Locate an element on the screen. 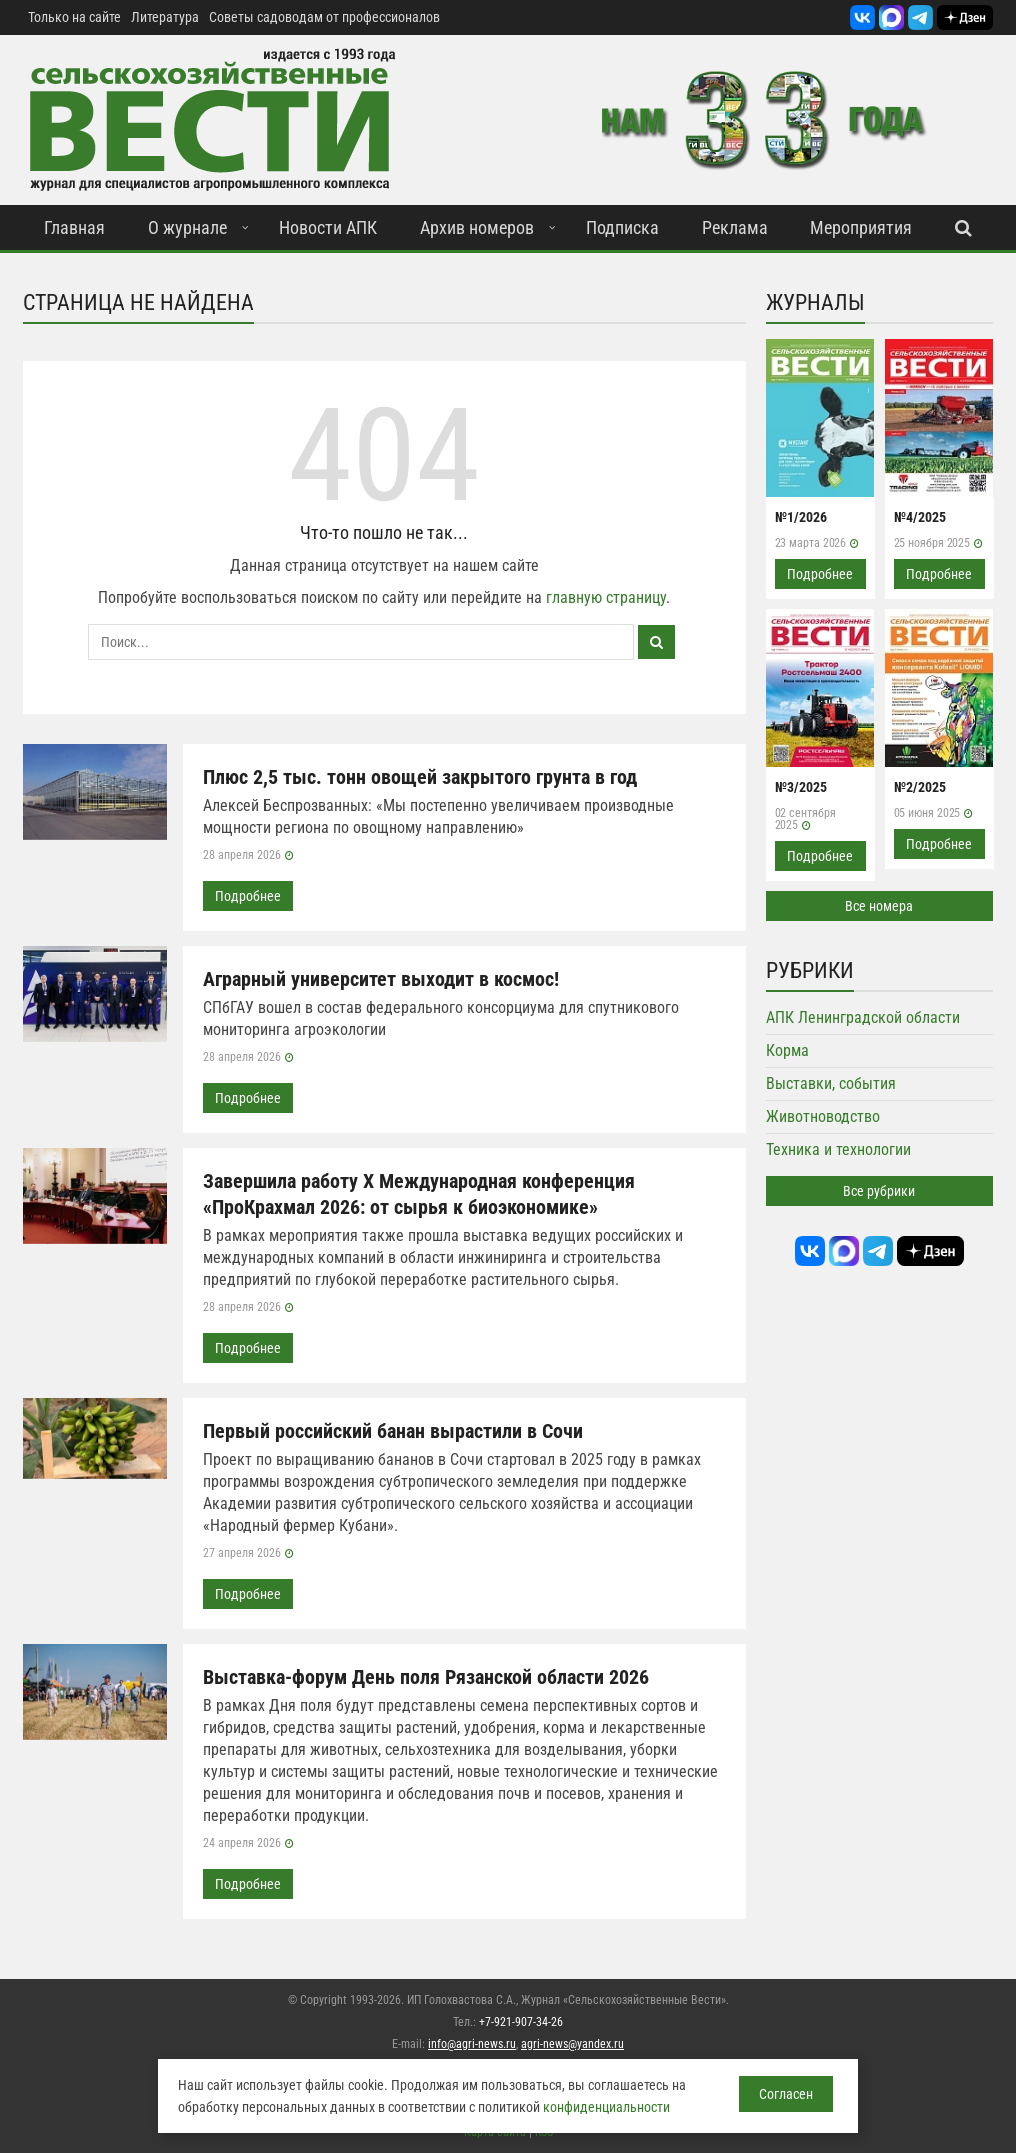 The width and height of the screenshot is (1016, 2153). info@agri-news.ru is located at coordinates (472, 2044).